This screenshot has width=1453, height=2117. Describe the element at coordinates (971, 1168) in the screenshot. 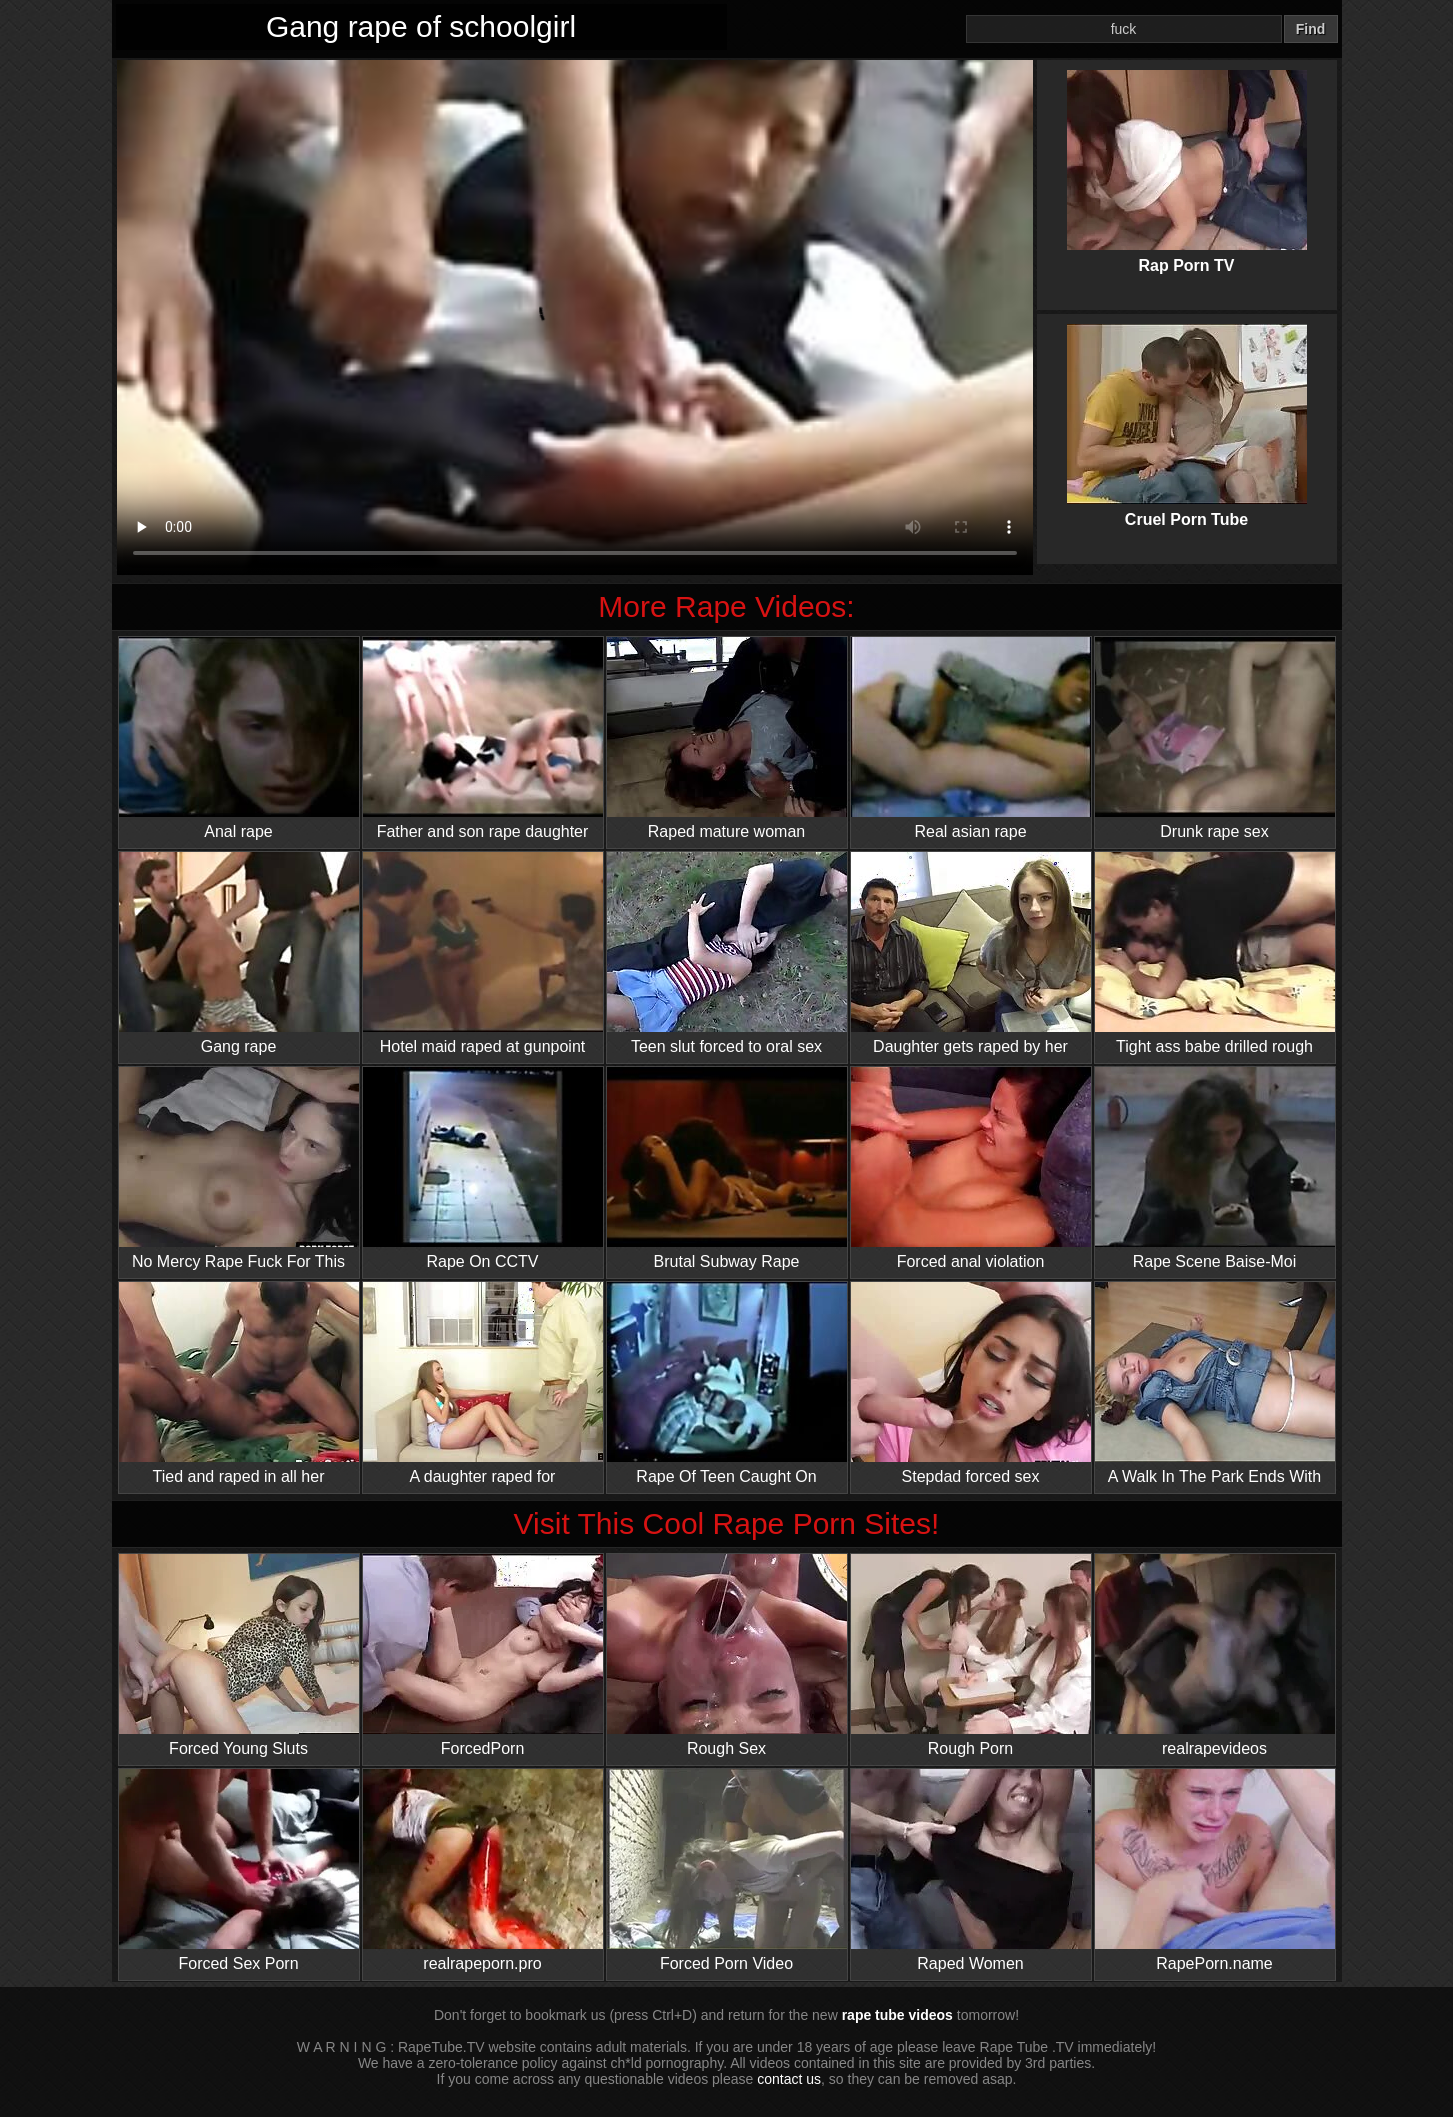

I see `Forced anal violation` at that location.